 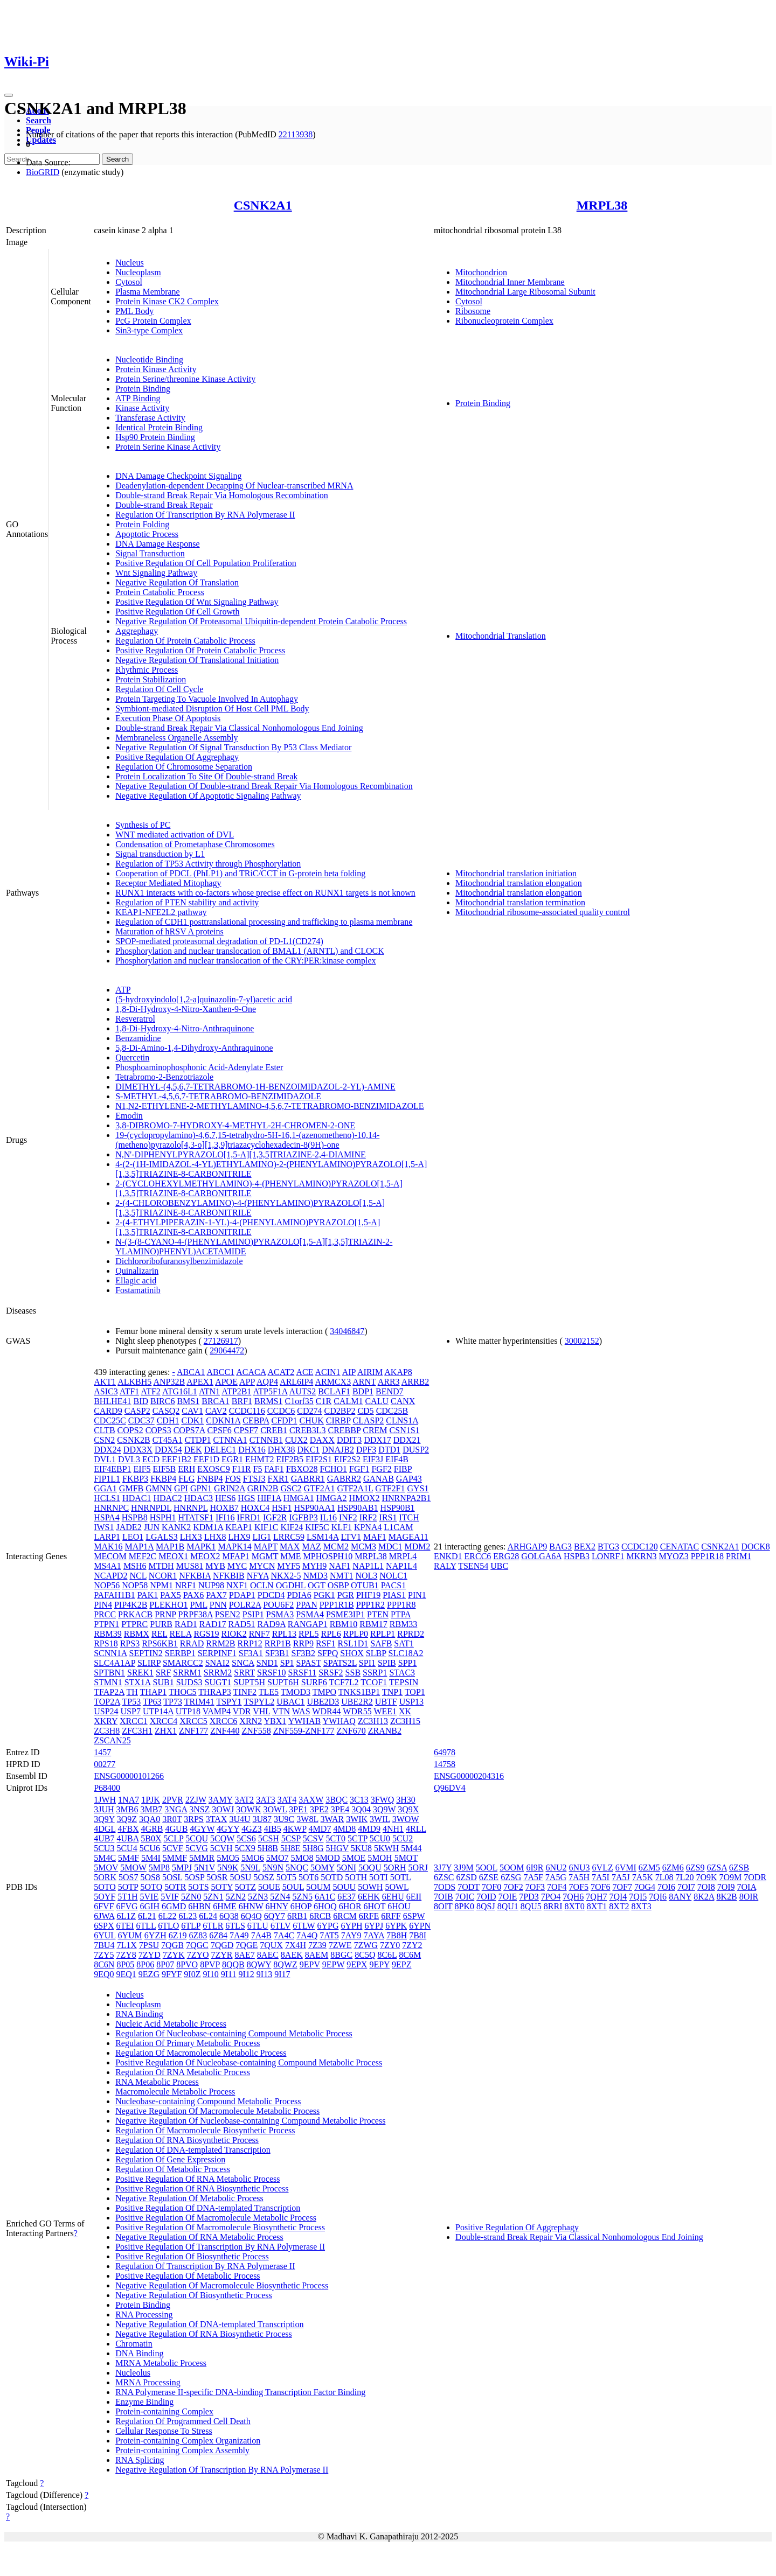 I want to click on PSEN2, so click(x=227, y=1614).